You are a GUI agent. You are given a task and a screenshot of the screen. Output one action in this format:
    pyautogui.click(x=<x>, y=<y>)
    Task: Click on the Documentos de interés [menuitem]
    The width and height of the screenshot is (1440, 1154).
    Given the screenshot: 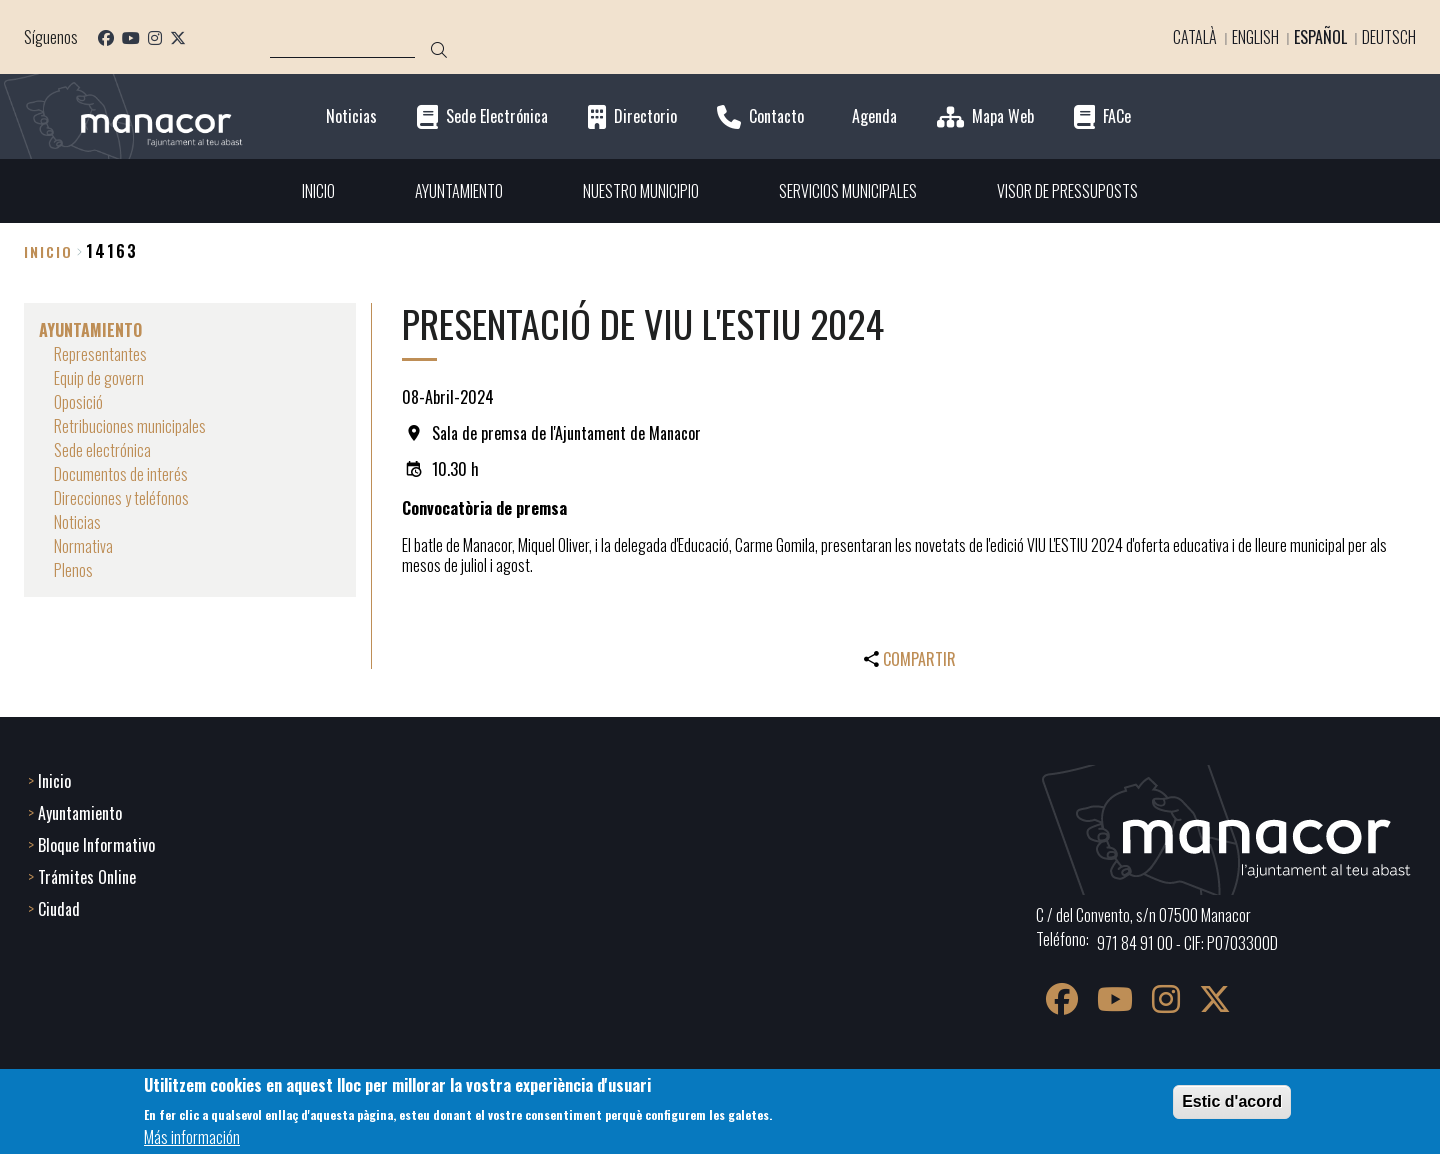 What is the action you would take?
    pyautogui.click(x=121, y=474)
    